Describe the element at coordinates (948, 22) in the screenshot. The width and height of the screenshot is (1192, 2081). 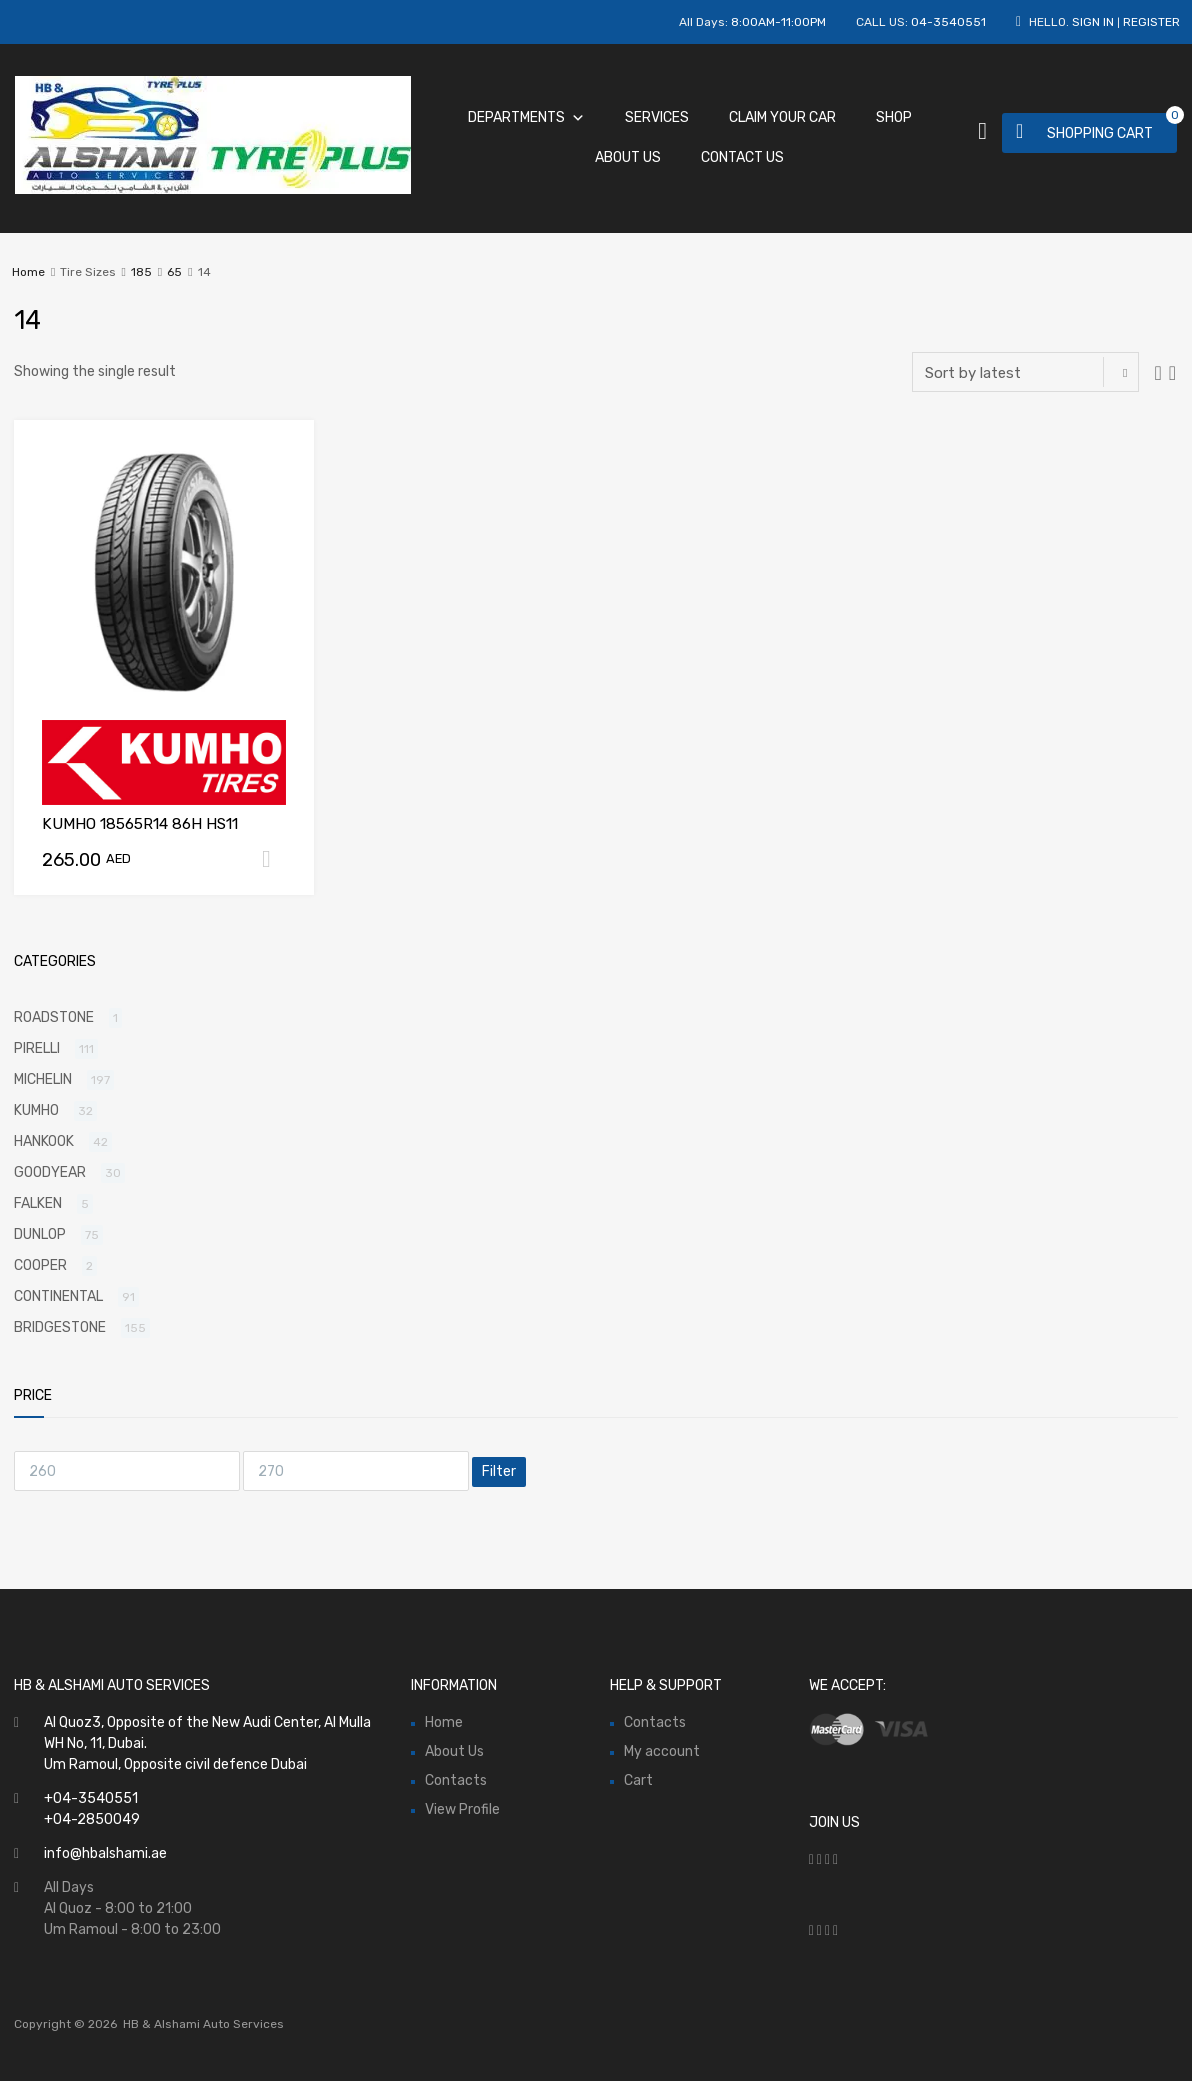
I see `04-3540551` at that location.